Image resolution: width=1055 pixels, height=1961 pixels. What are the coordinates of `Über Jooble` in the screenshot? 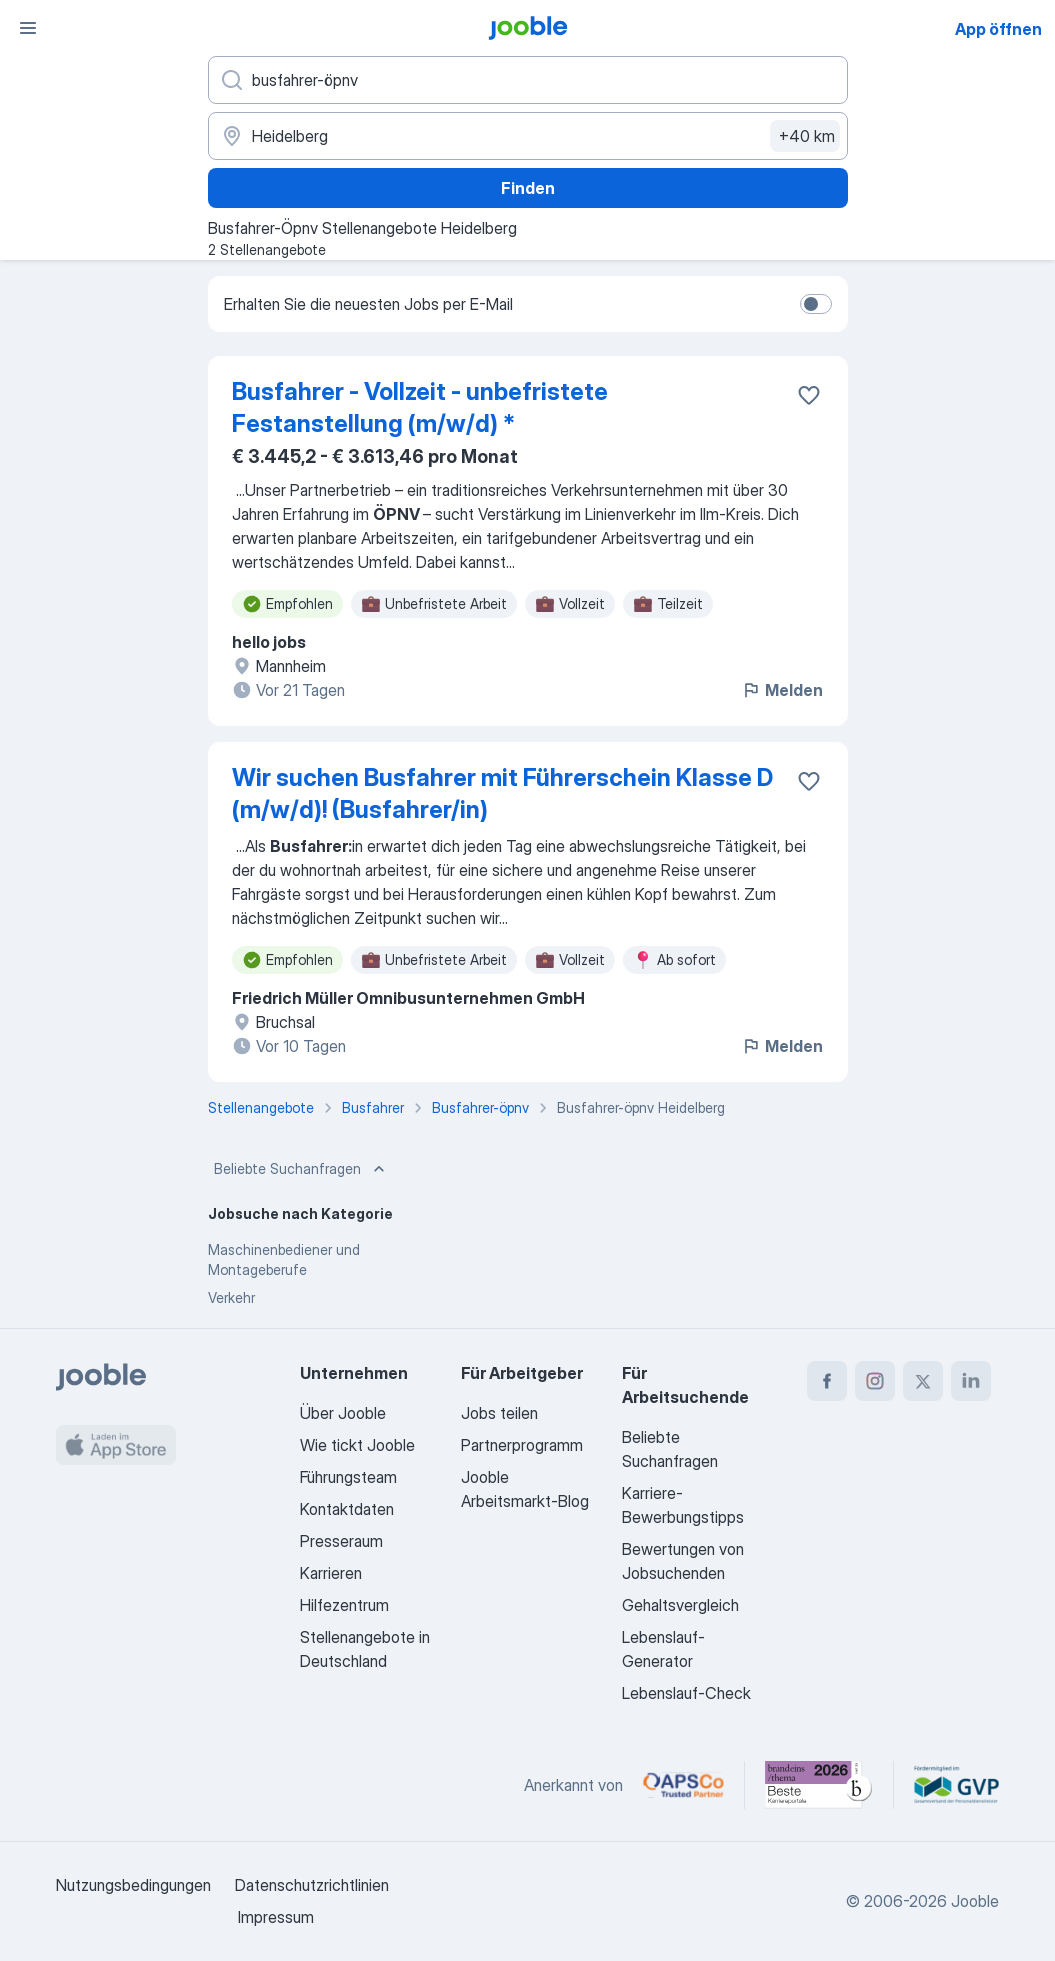 It's located at (343, 1413).